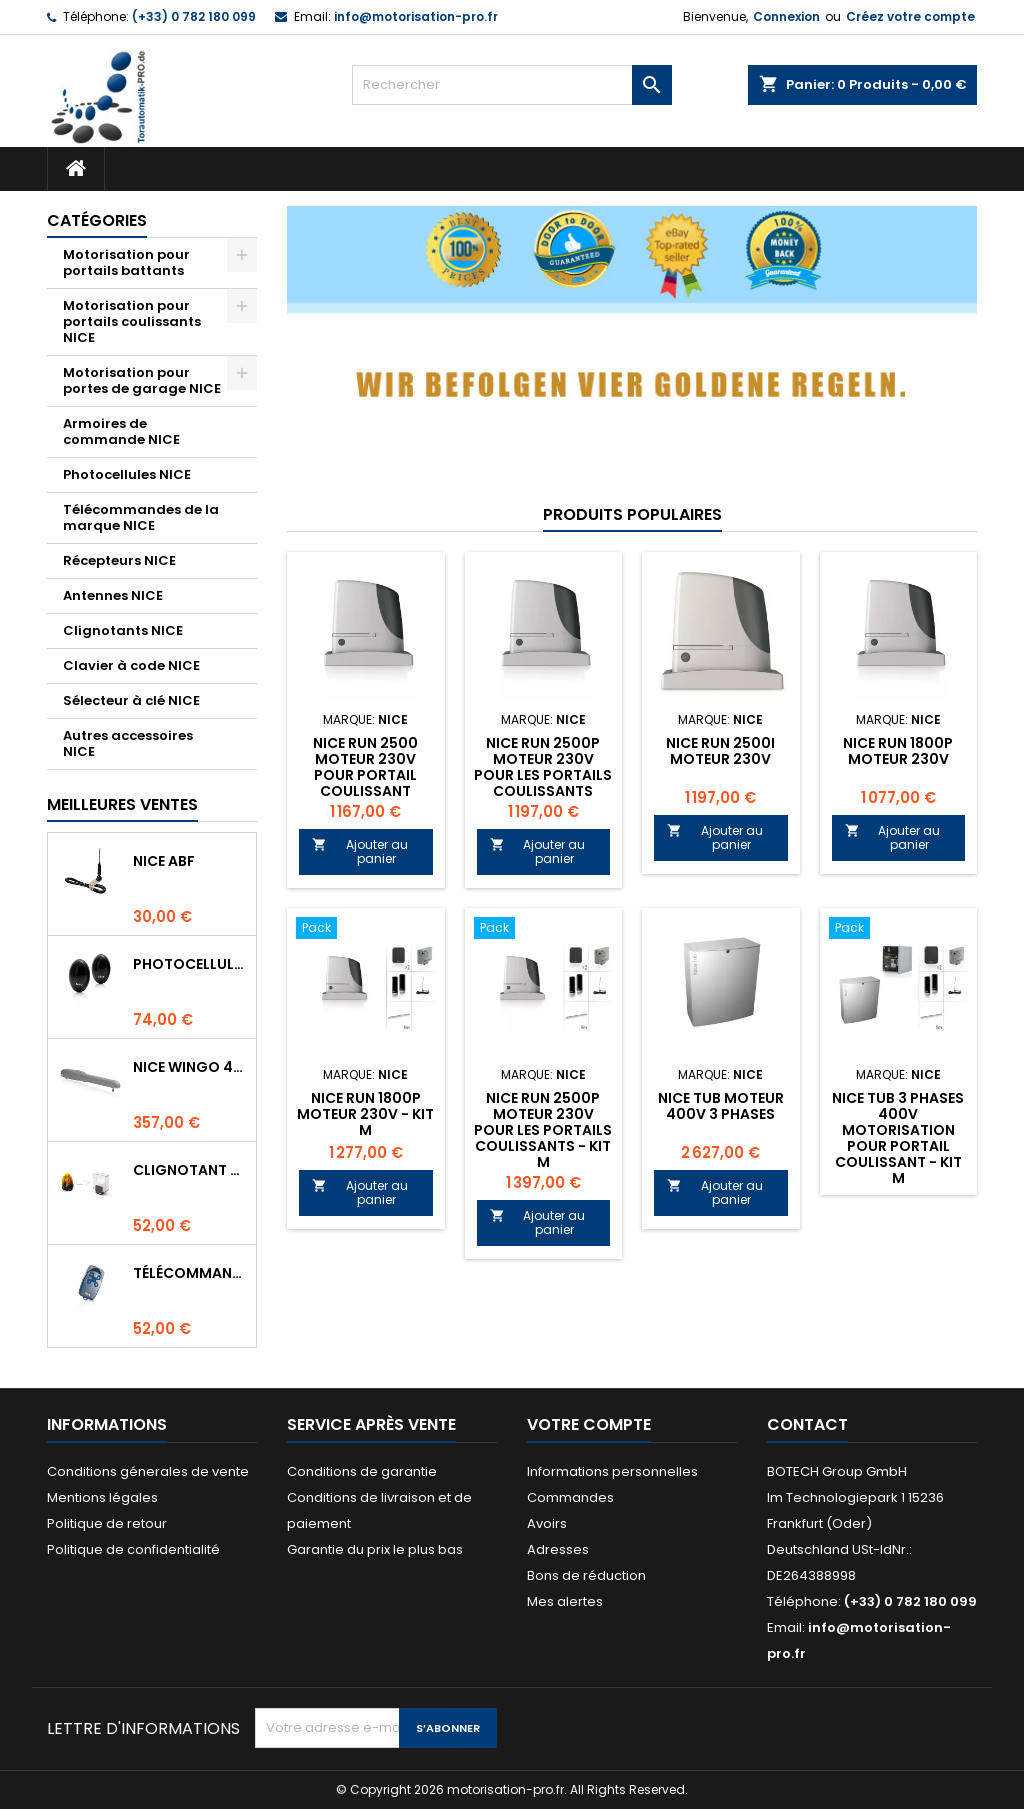 This screenshot has height=1809, width=1024. I want to click on NICE RUN 2500P Moteur 230V pour les portails coulissants - Kit M, so click(543, 1130).